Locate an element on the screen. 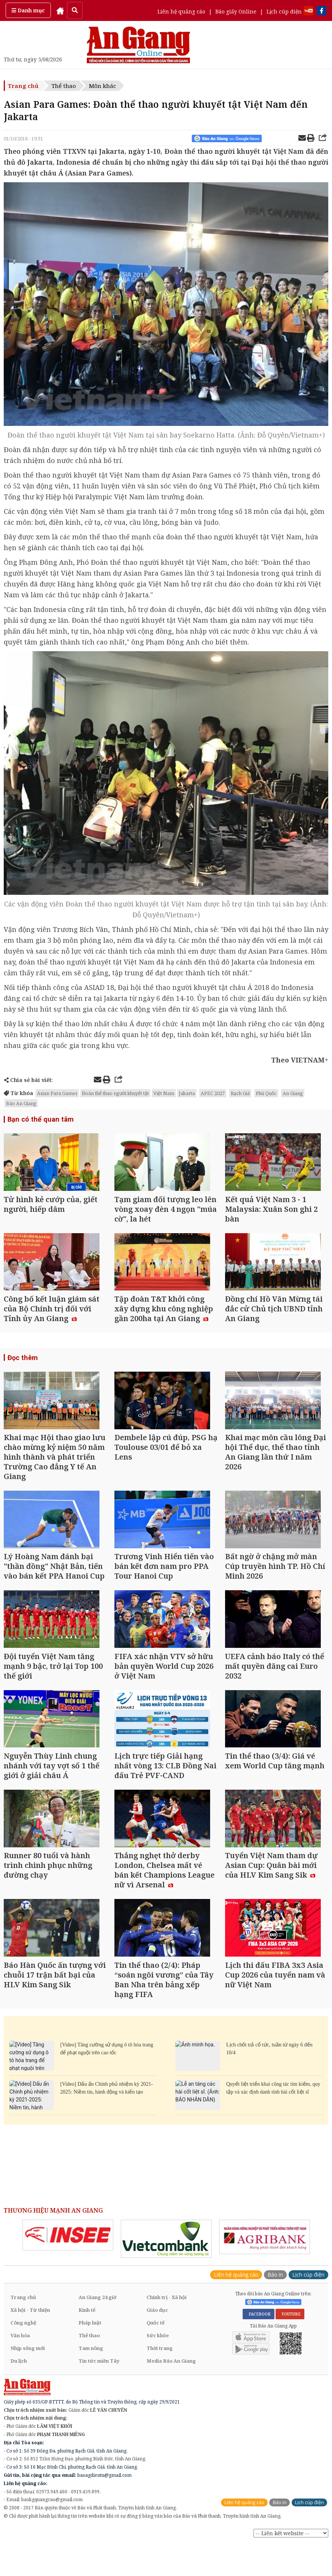  Asian Para Games is located at coordinates (57, 1093).